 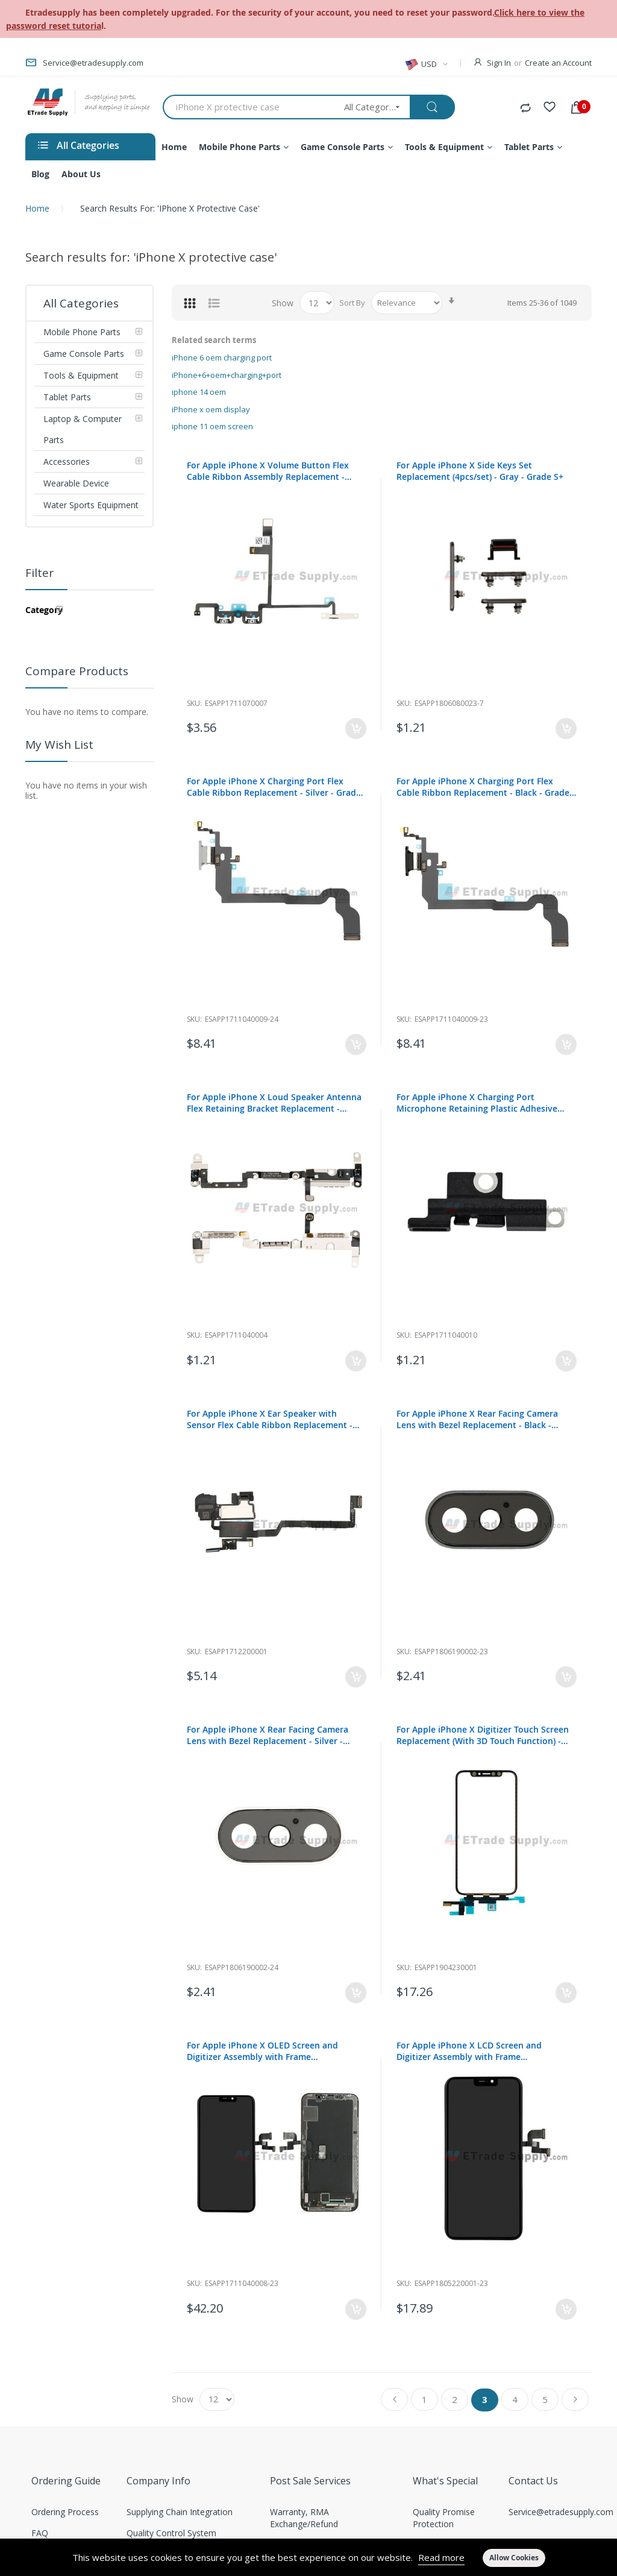 What do you see at coordinates (482, 786) in the screenshot?
I see `For Apple iPhone X Charging Port Flex Cable Ribbon Replacement - Black - Grade S+` at bounding box center [482, 786].